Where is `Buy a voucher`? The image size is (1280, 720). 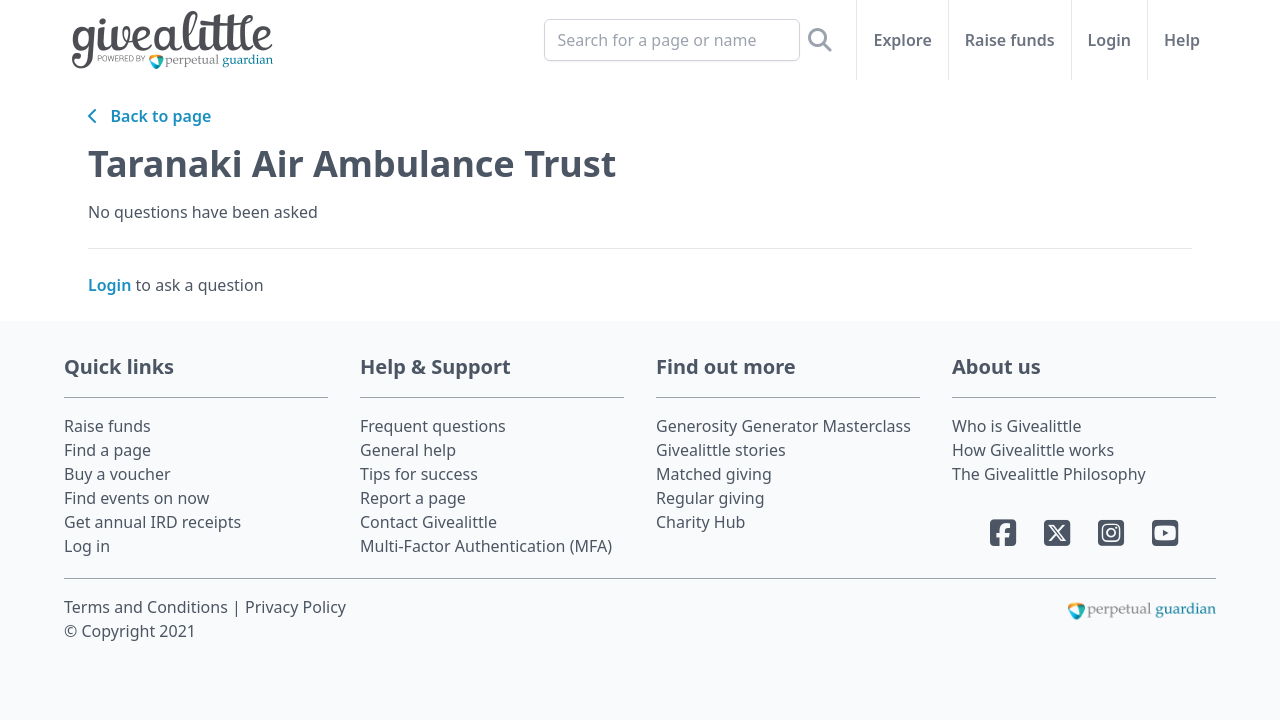 Buy a voucher is located at coordinates (117, 474).